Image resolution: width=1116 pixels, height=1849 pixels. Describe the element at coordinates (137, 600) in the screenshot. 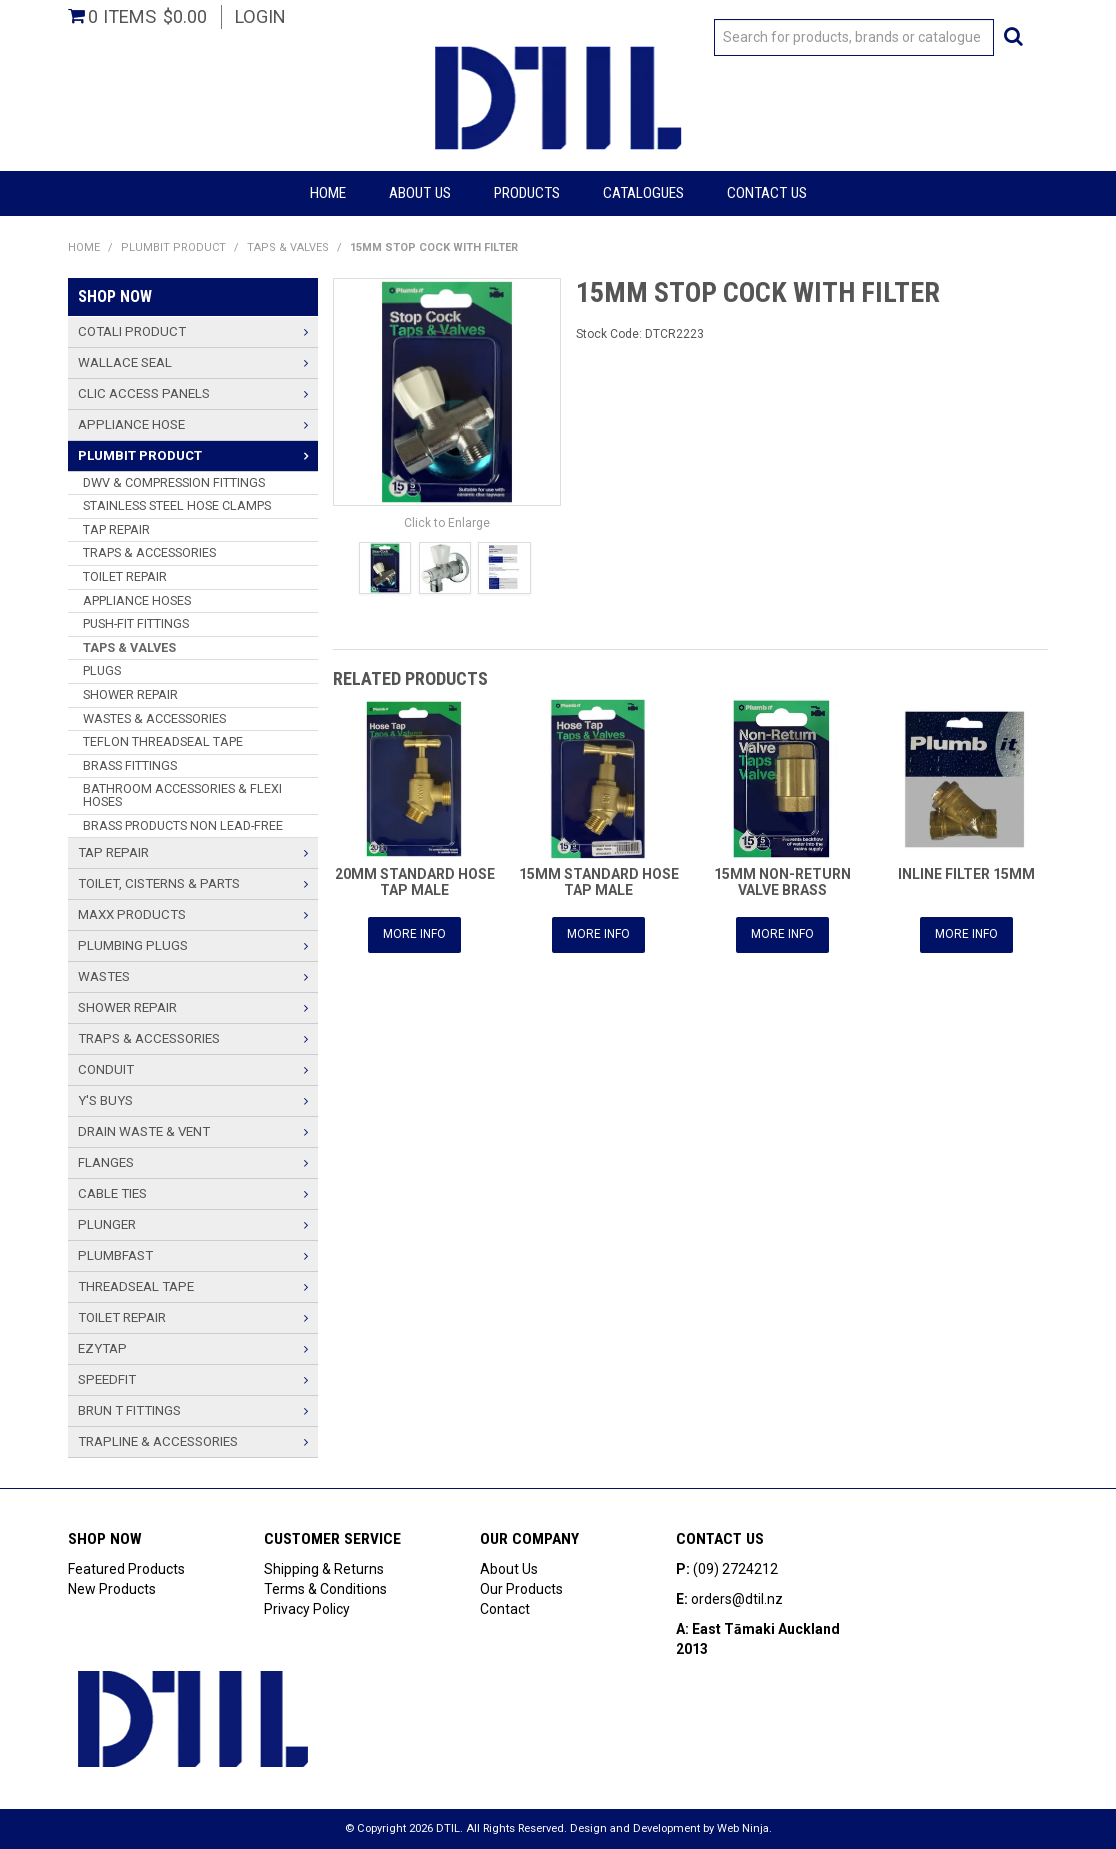

I see `APPLIANCE HOSES [tab]` at that location.